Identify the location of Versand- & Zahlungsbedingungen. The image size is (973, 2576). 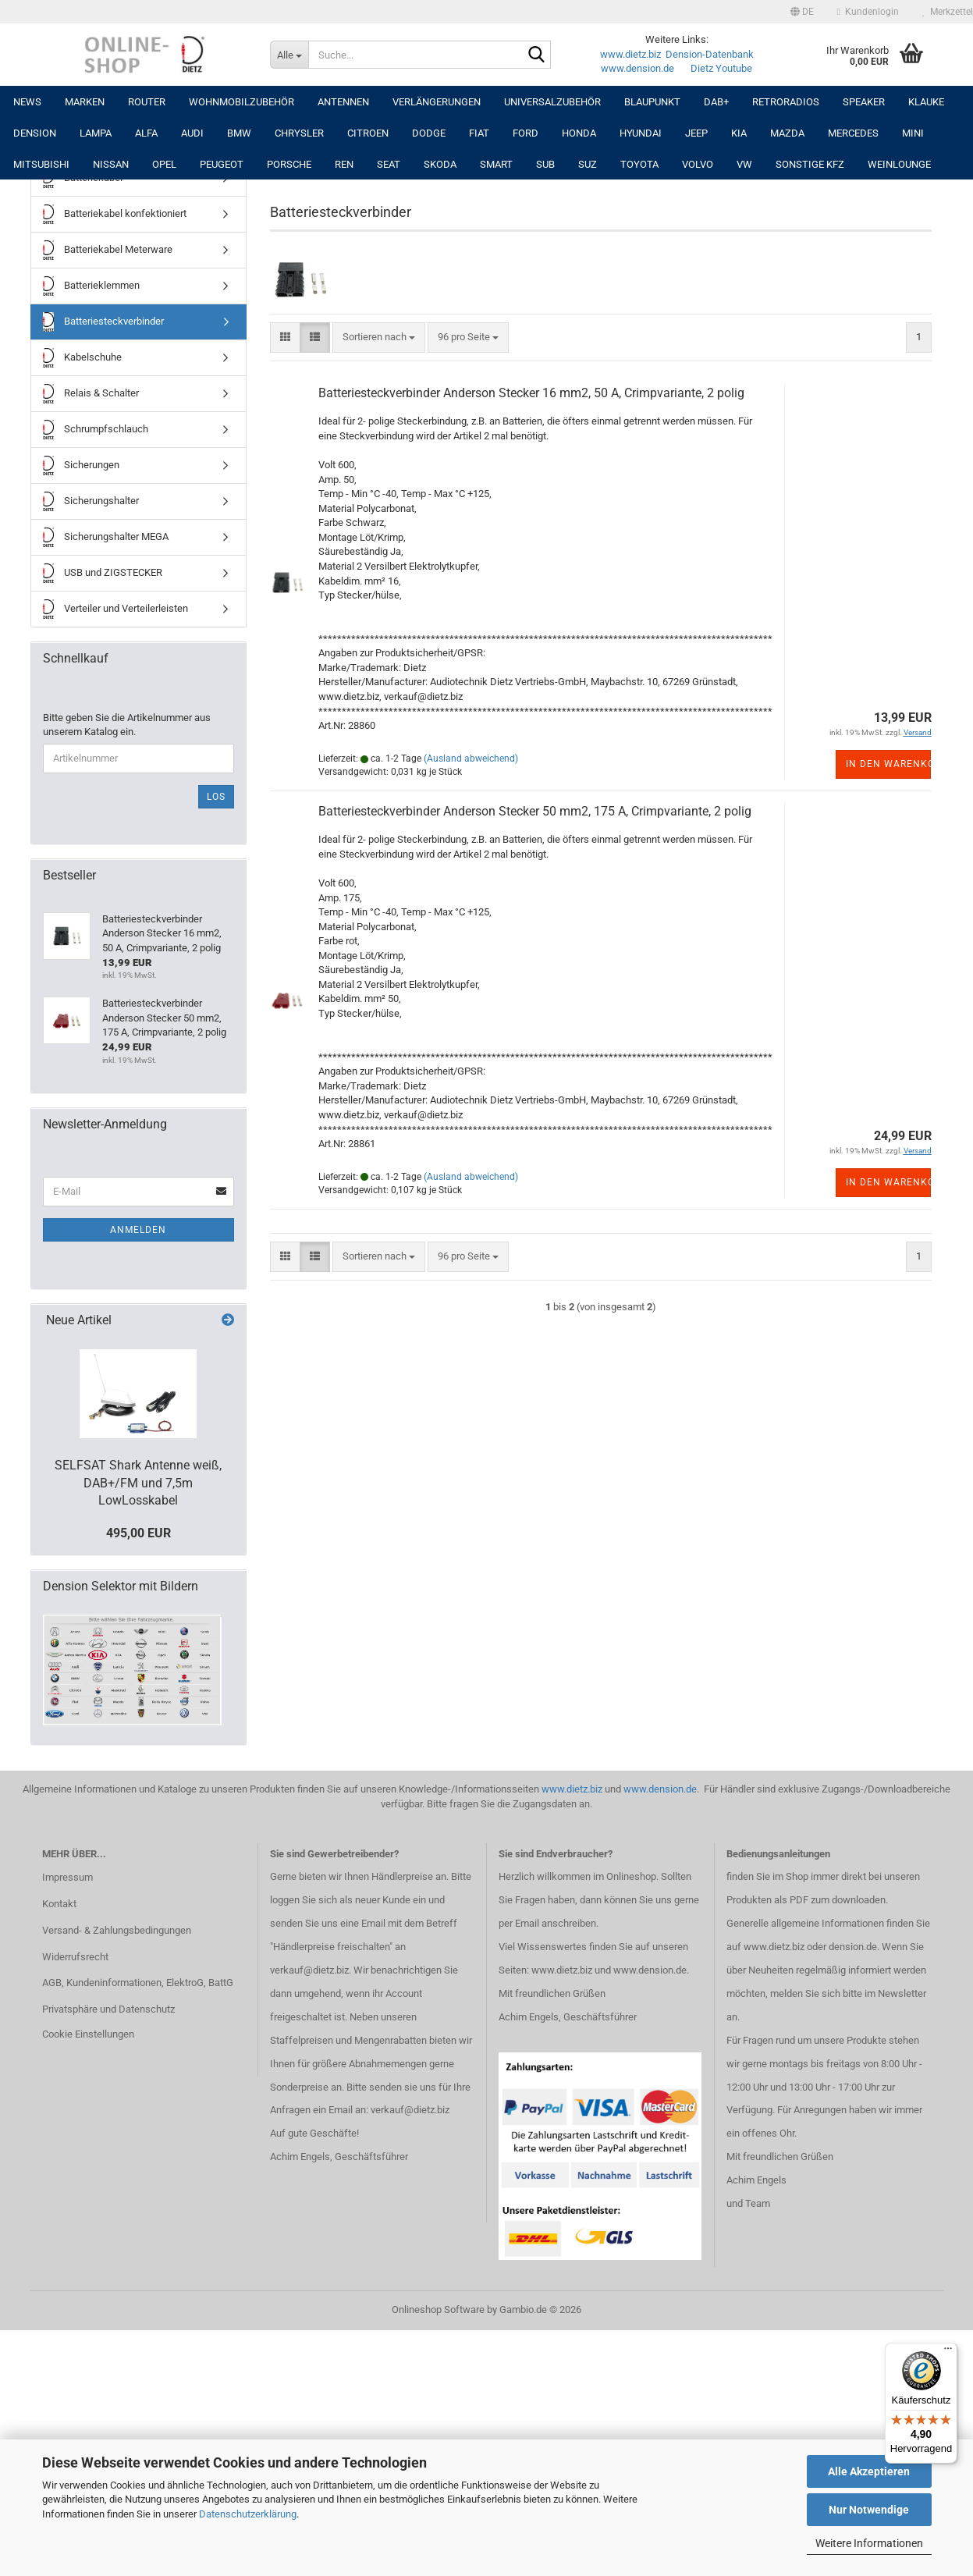
(116, 1930).